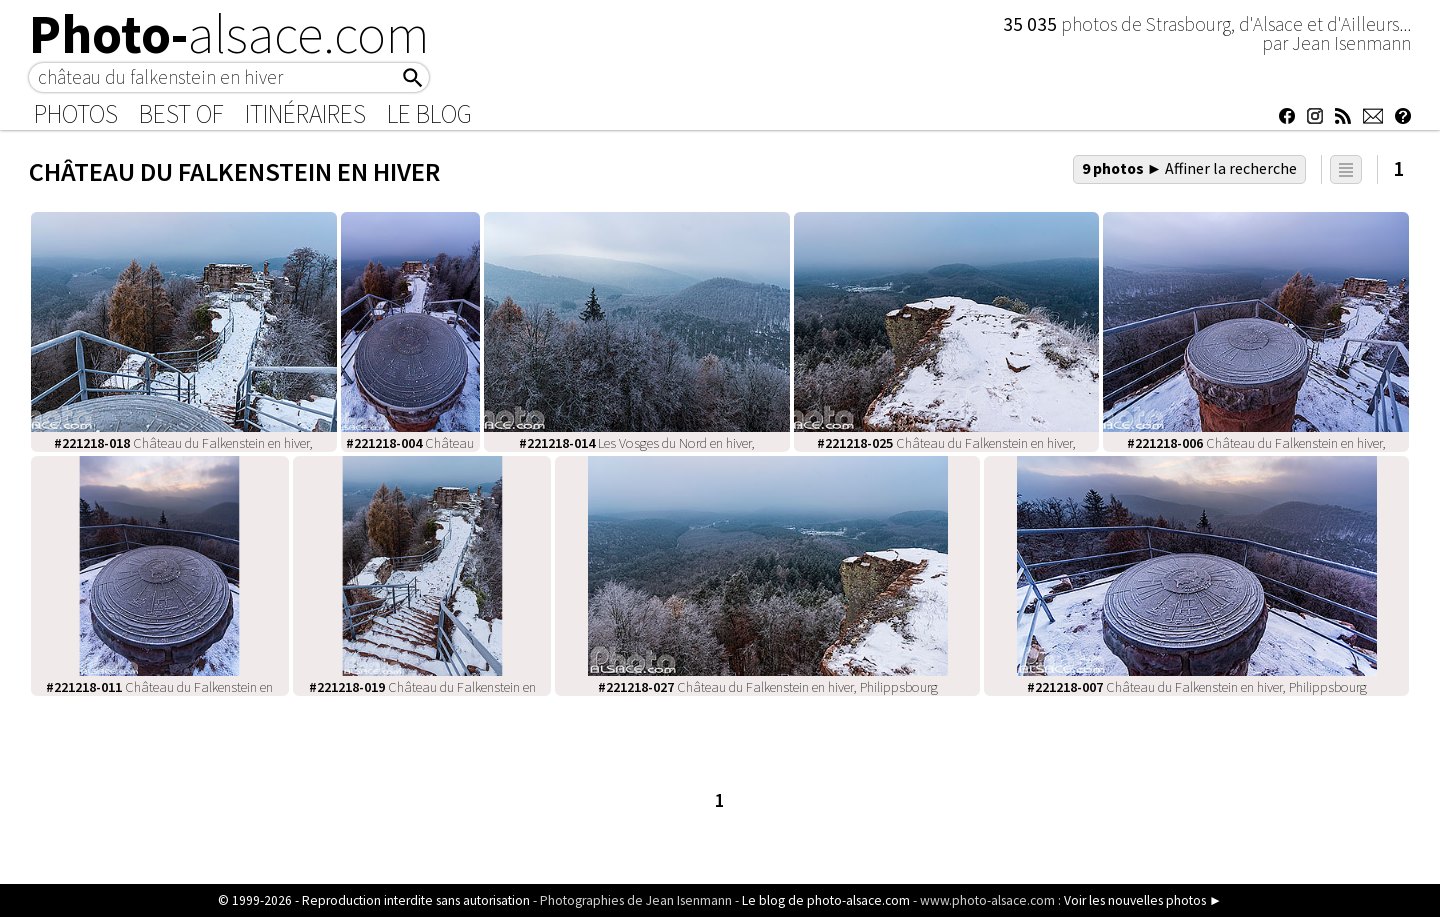 The height and width of the screenshot is (917, 1440). Describe the element at coordinates (429, 114) in the screenshot. I see `Le Blog` at that location.